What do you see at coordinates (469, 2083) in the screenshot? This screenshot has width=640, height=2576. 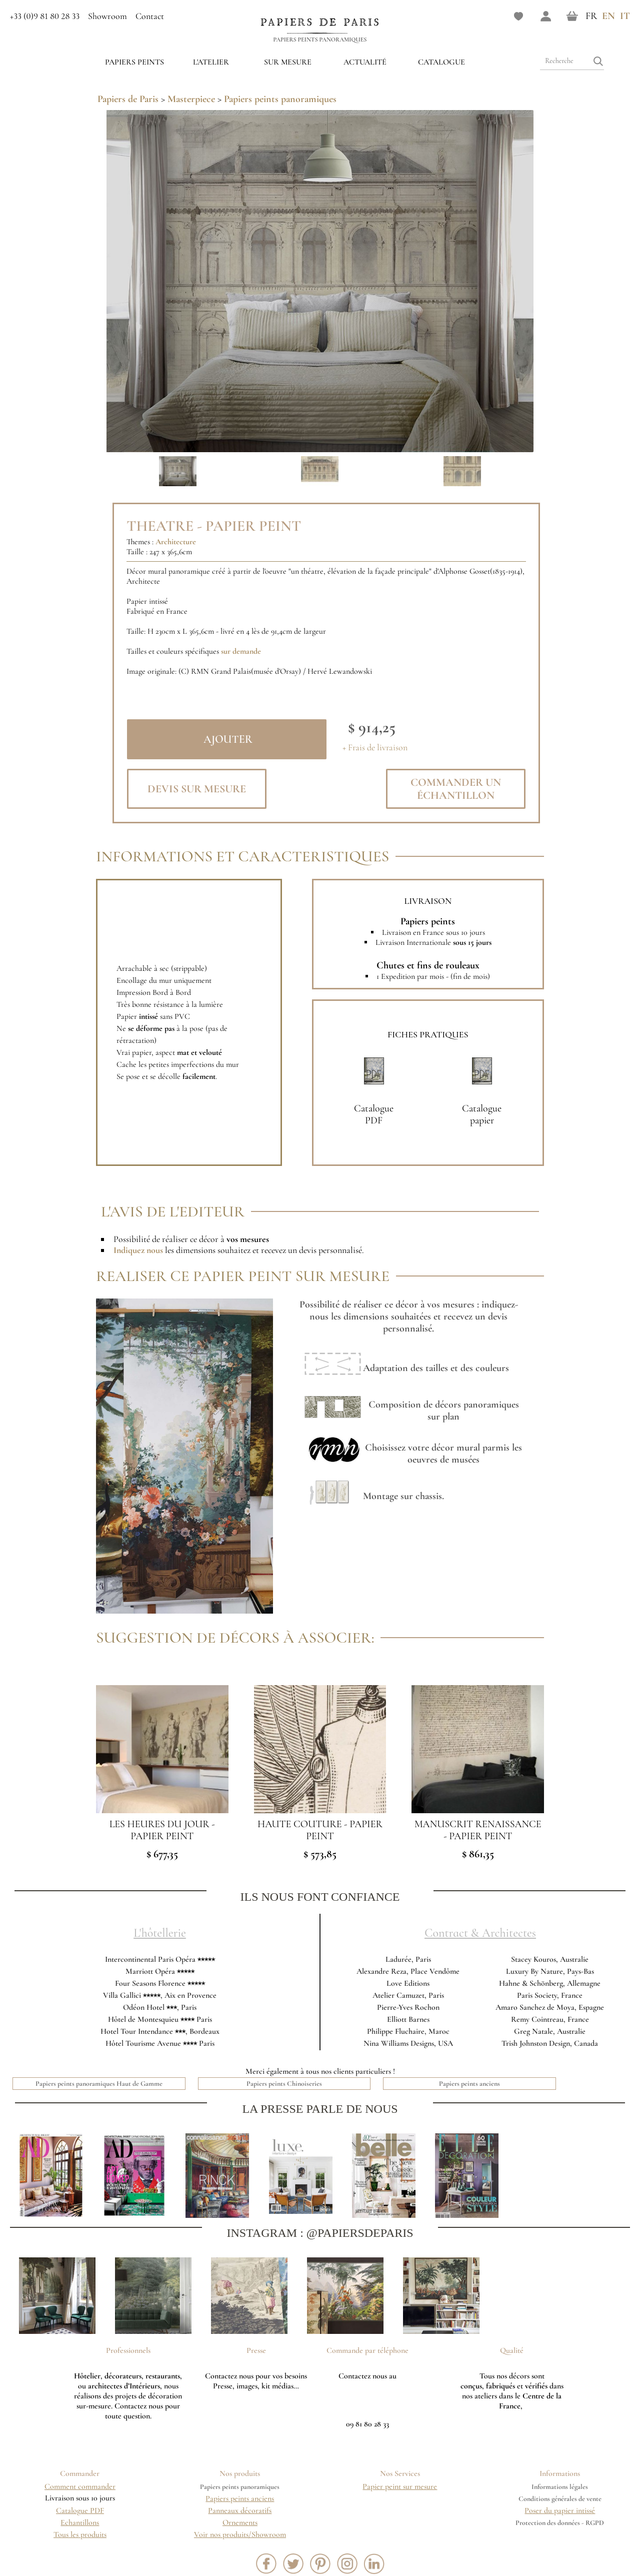 I see `Papiers peints anciens` at bounding box center [469, 2083].